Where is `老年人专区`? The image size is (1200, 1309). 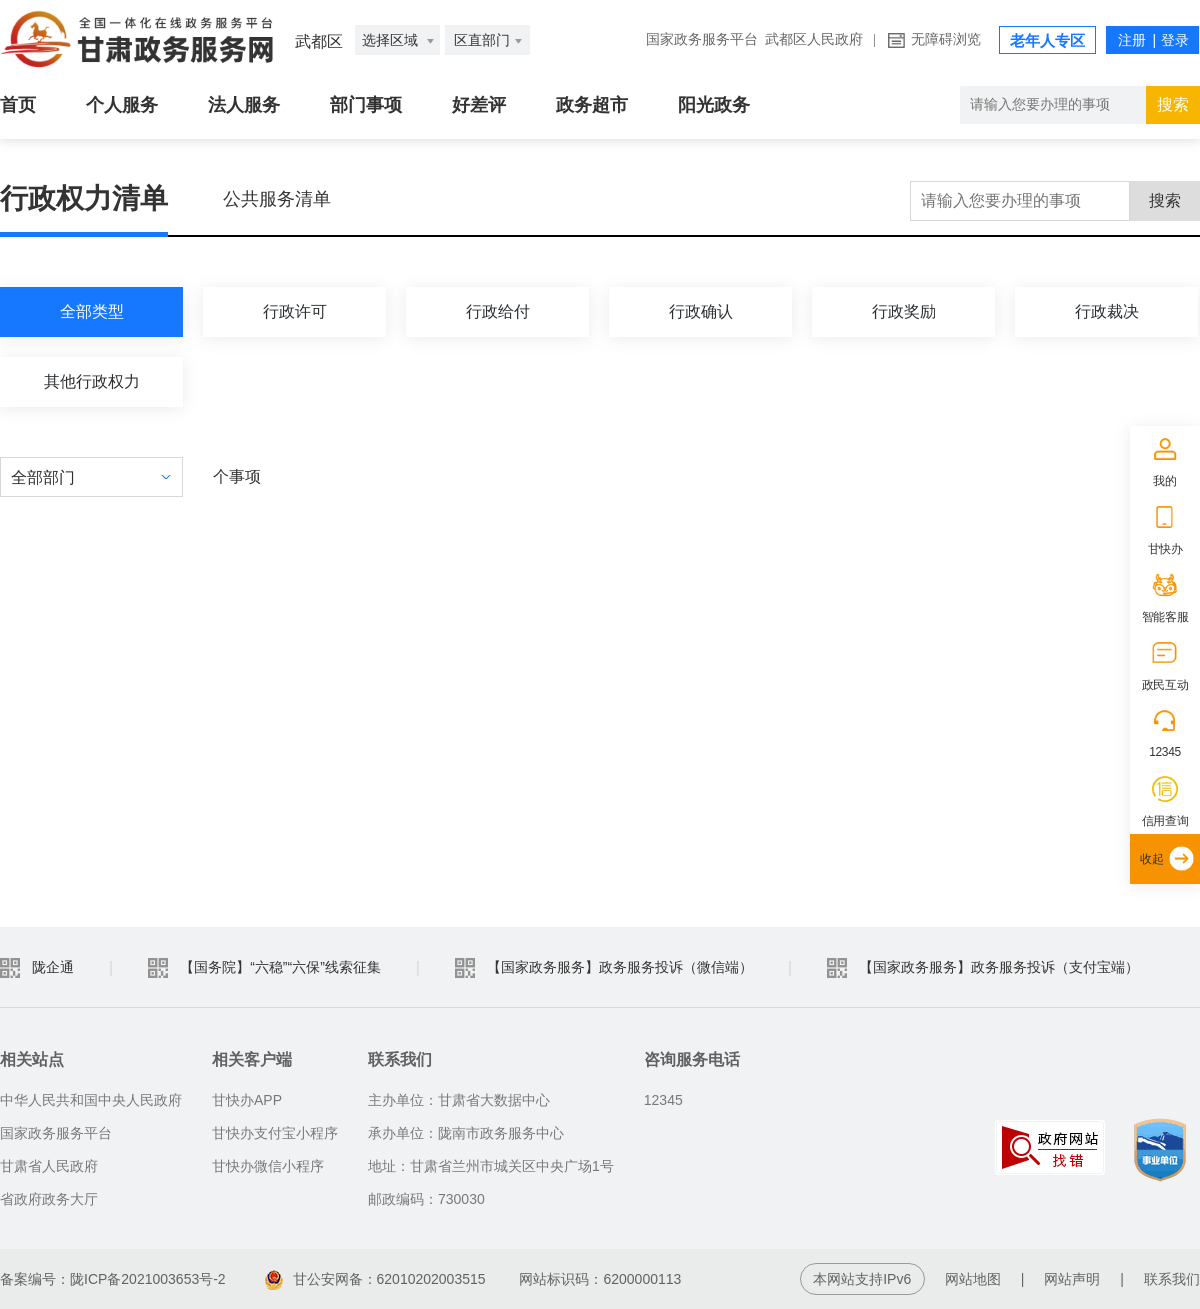
老年人专区 is located at coordinates (1047, 41).